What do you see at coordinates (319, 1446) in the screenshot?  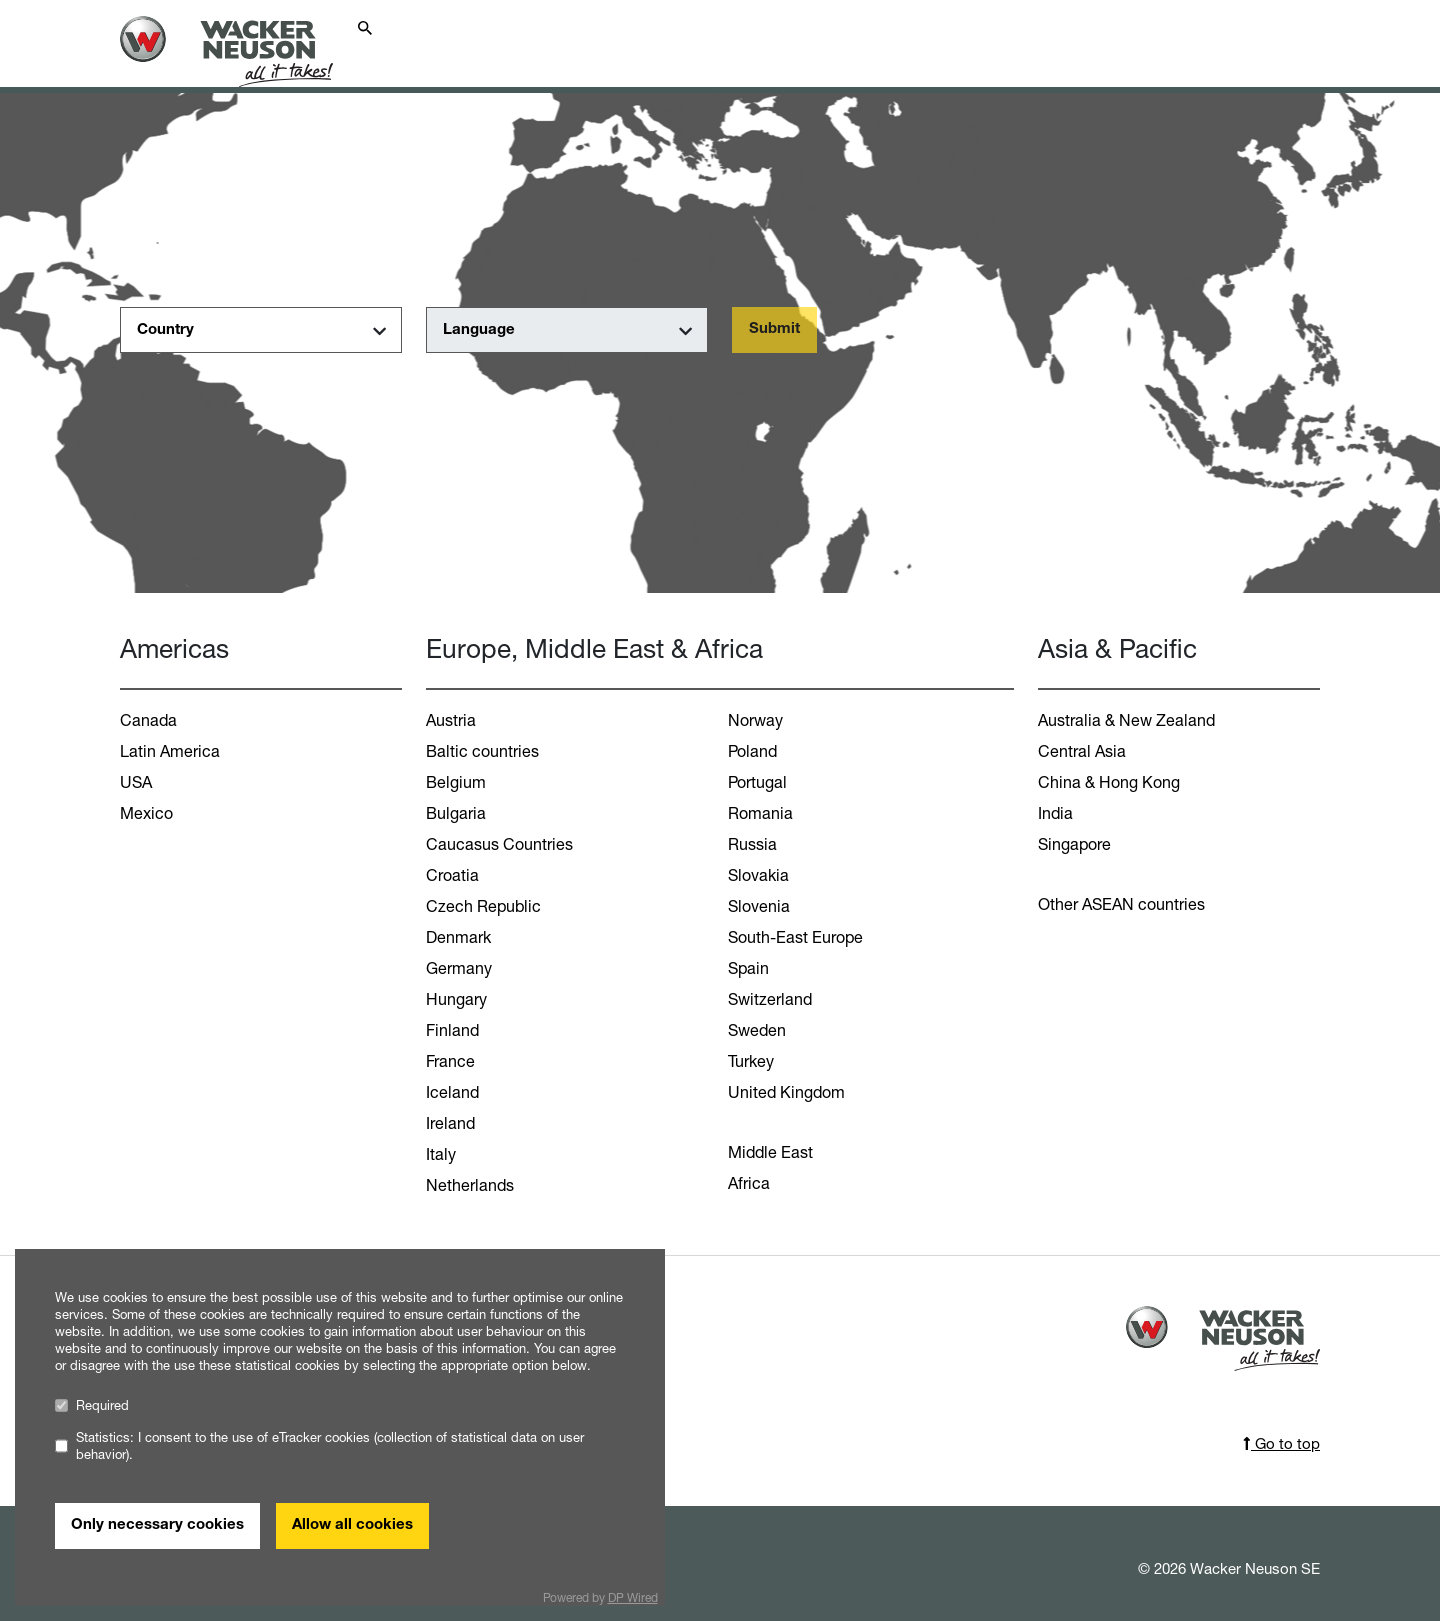 I see `Statistics: I consent to the use of eTracker cookies (collection of statistical data on user behavior).` at bounding box center [319, 1446].